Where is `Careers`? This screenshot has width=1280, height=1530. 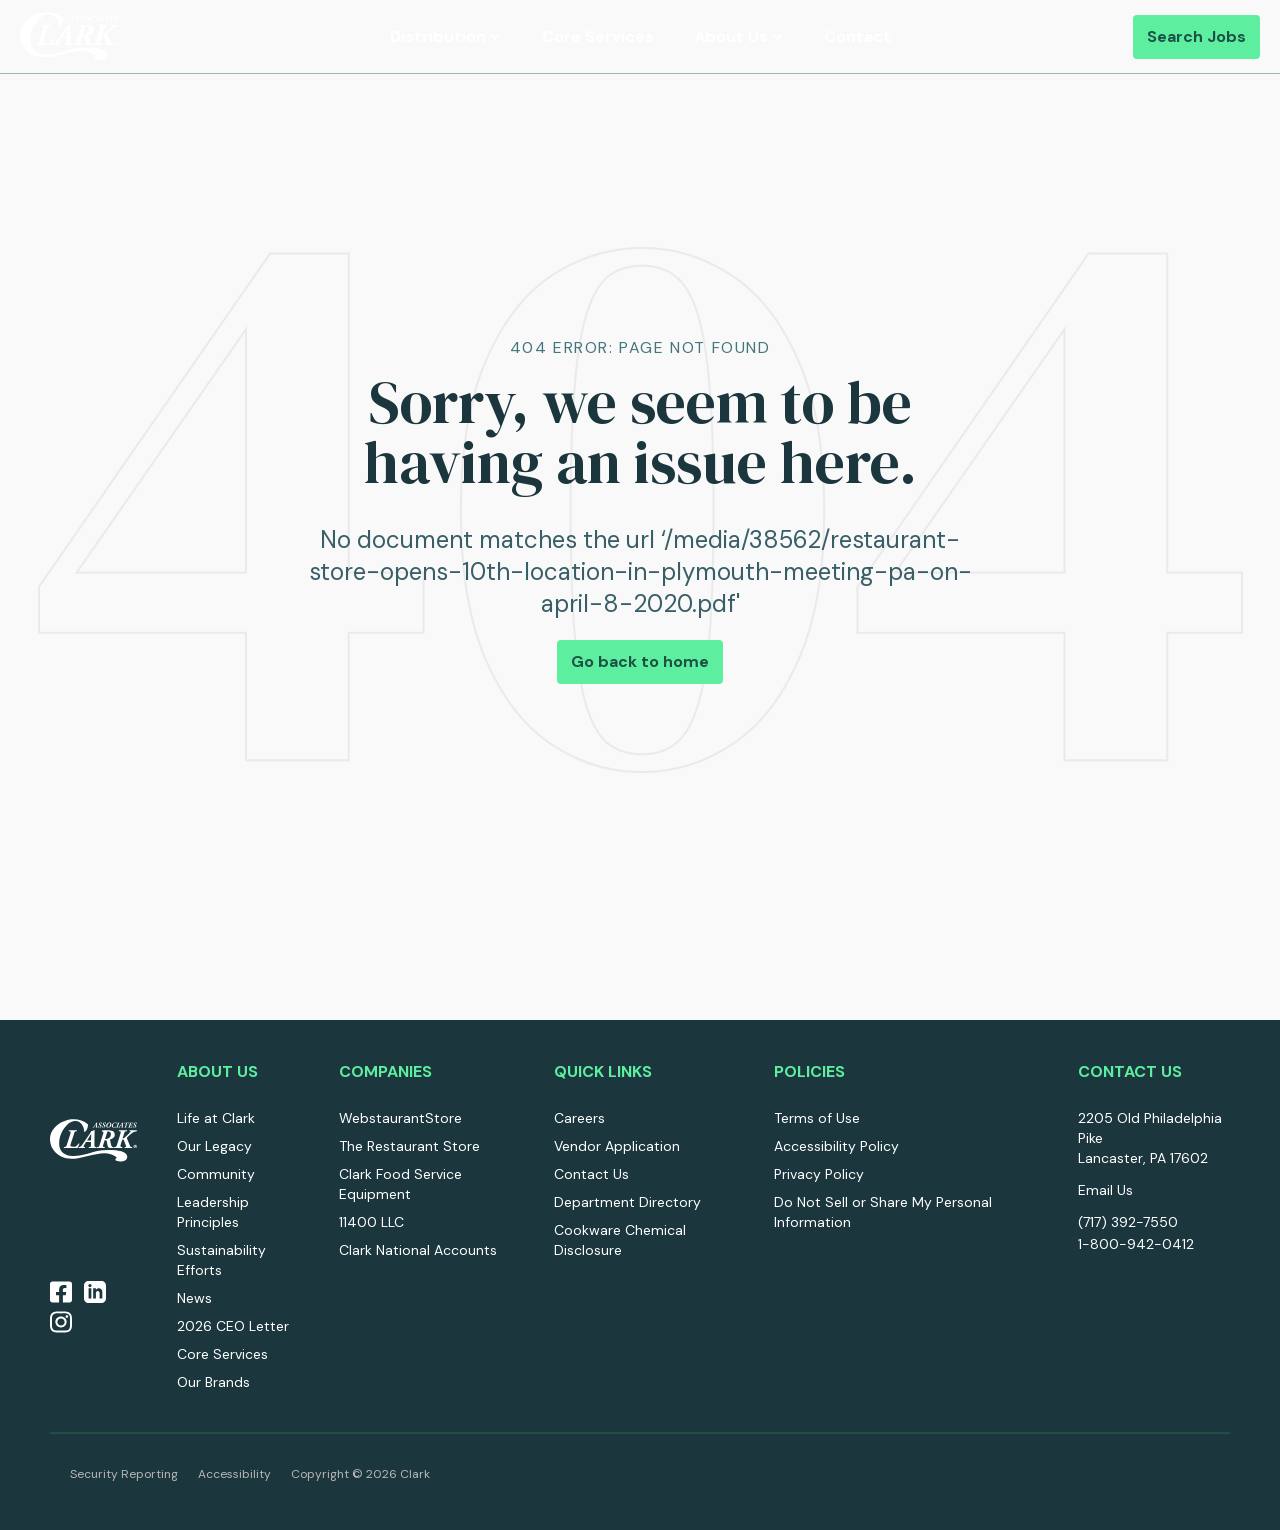
Careers is located at coordinates (579, 1118).